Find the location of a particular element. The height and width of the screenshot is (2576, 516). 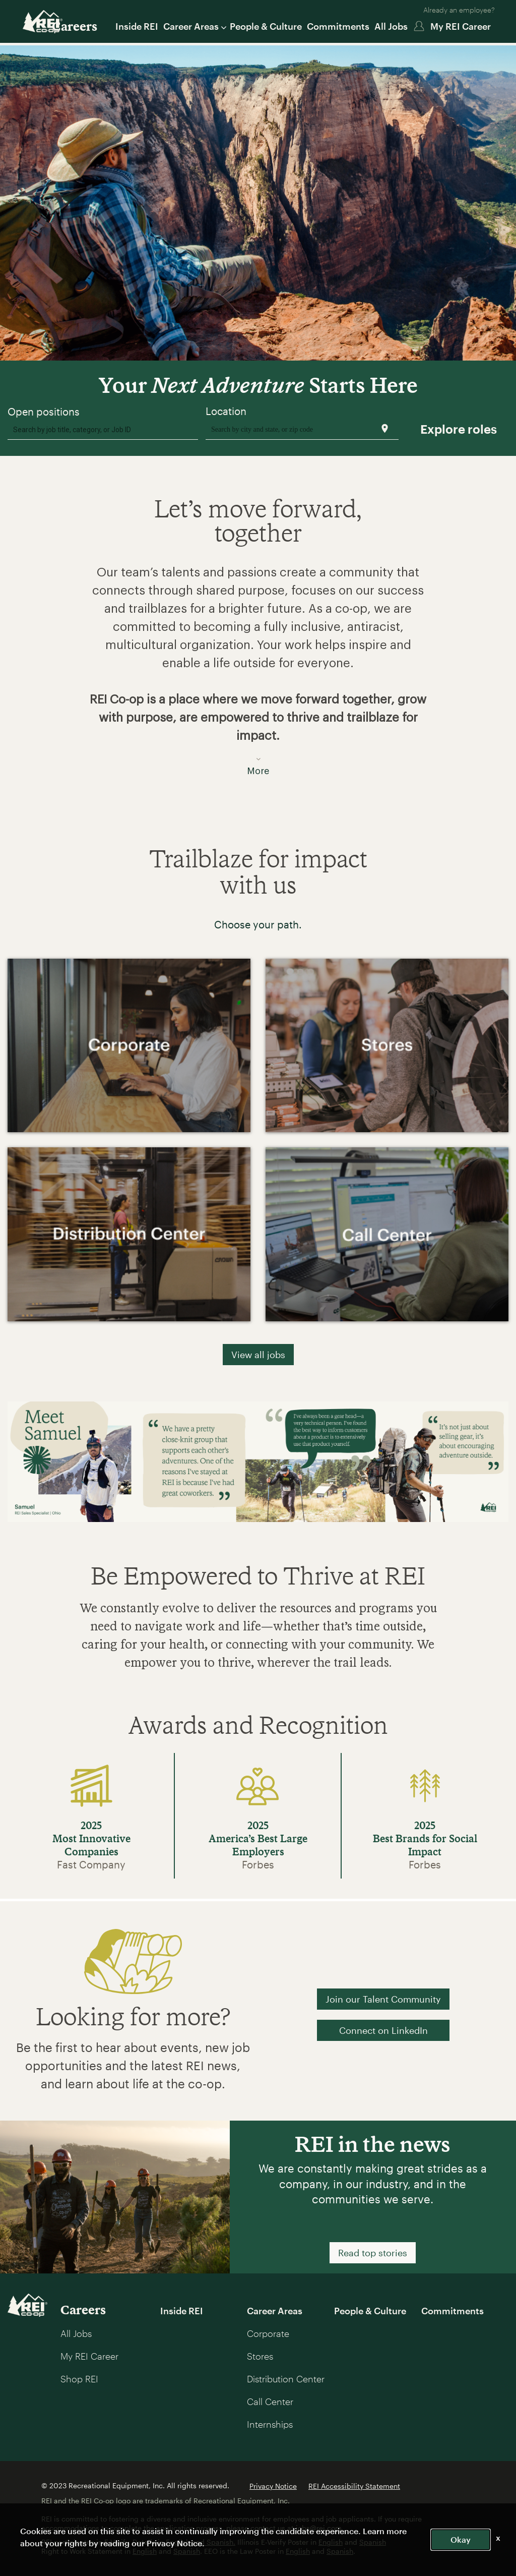

Privacy Notice is located at coordinates (273, 2486).